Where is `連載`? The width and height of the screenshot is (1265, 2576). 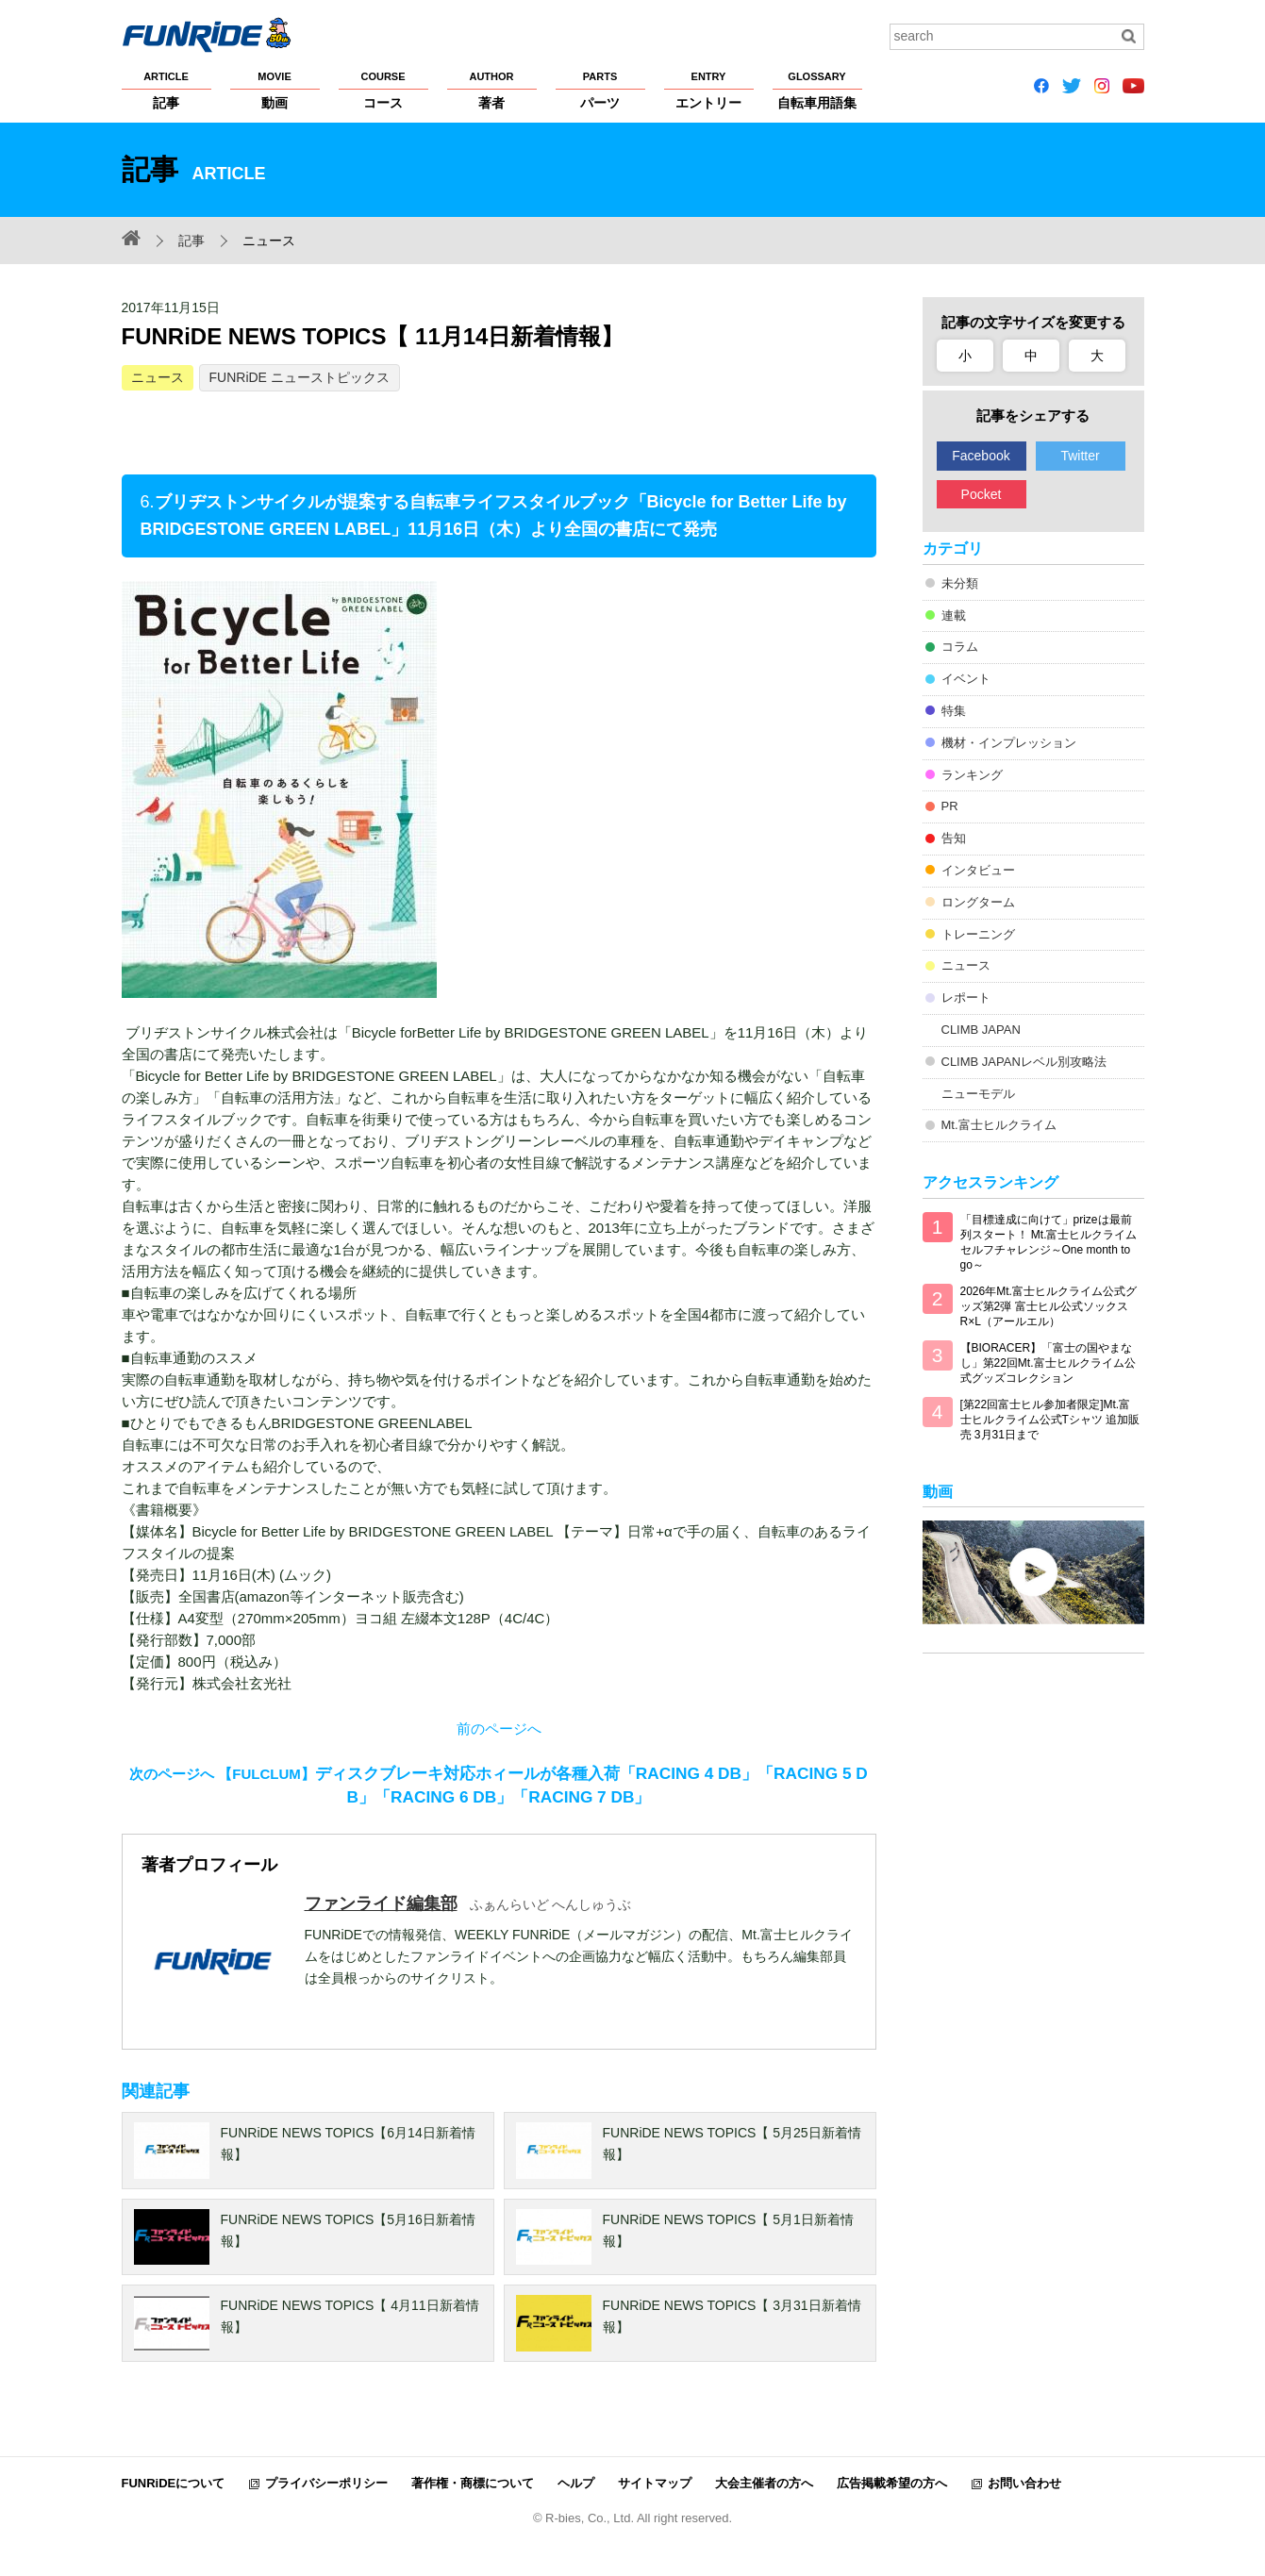
連載 is located at coordinates (953, 615).